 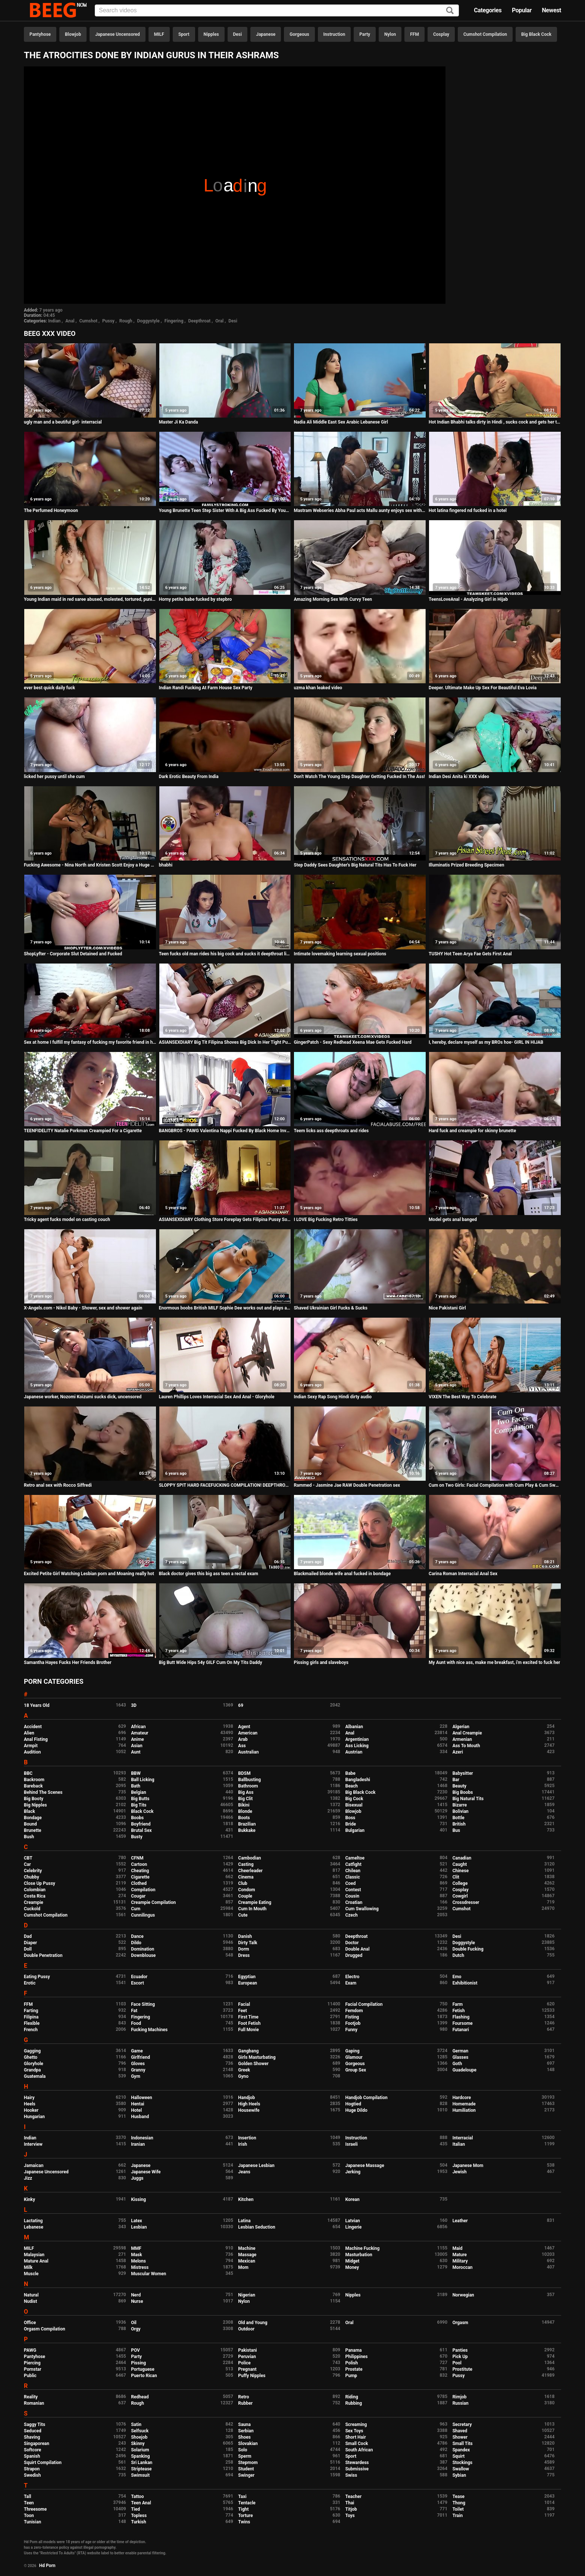 What do you see at coordinates (28, 1773) in the screenshot?
I see `BBC` at bounding box center [28, 1773].